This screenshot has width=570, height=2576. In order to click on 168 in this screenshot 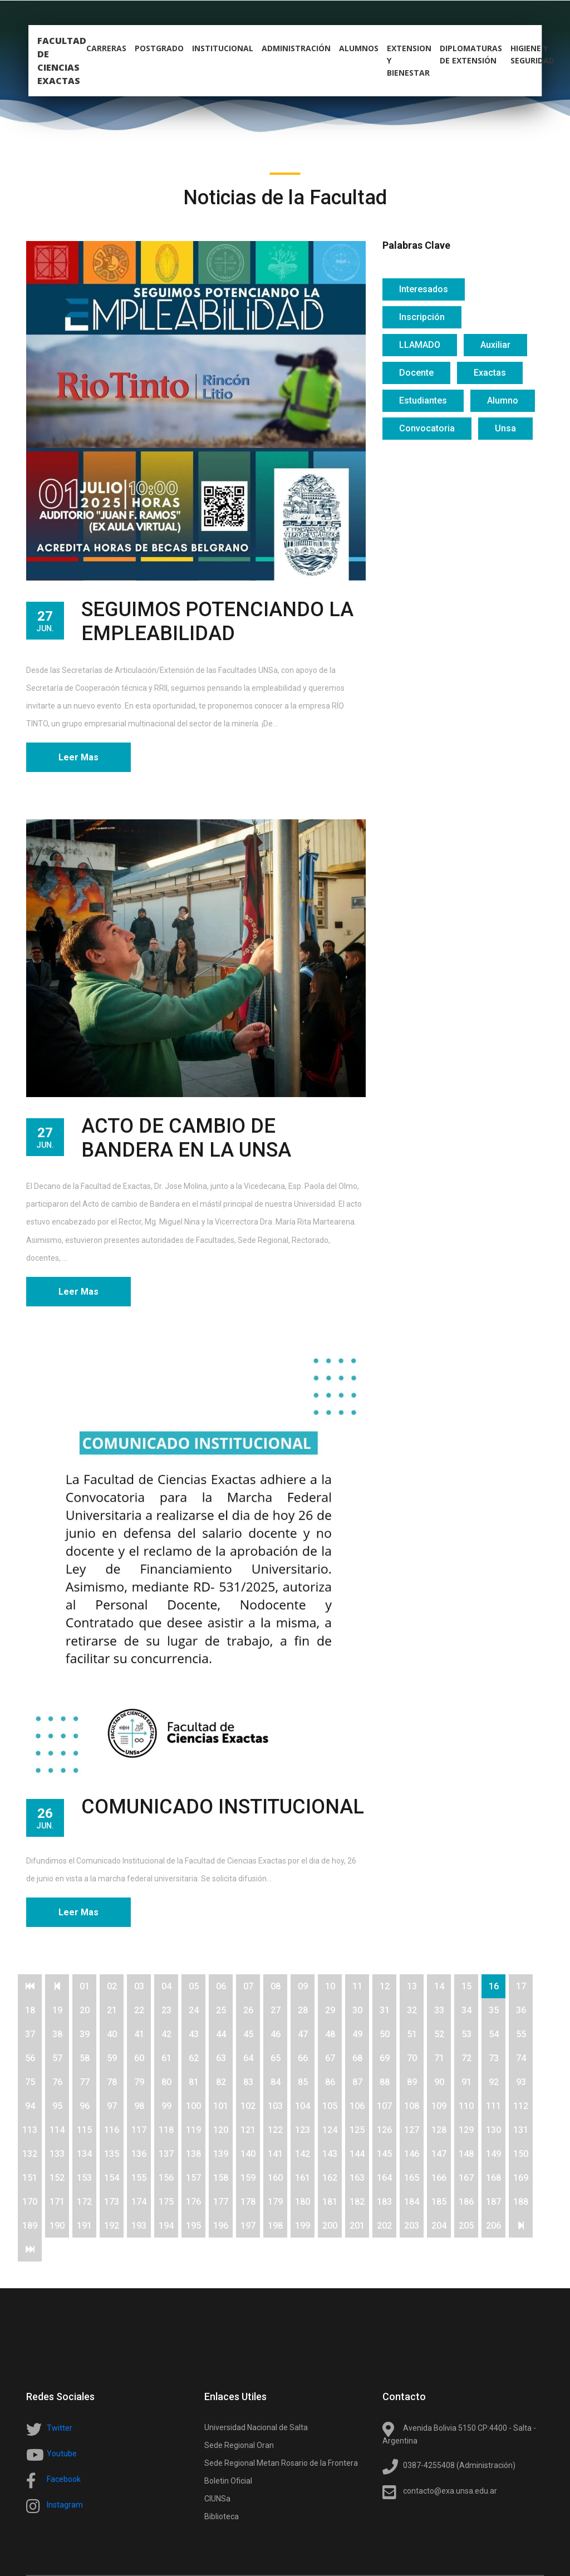, I will do `click(493, 2177)`.